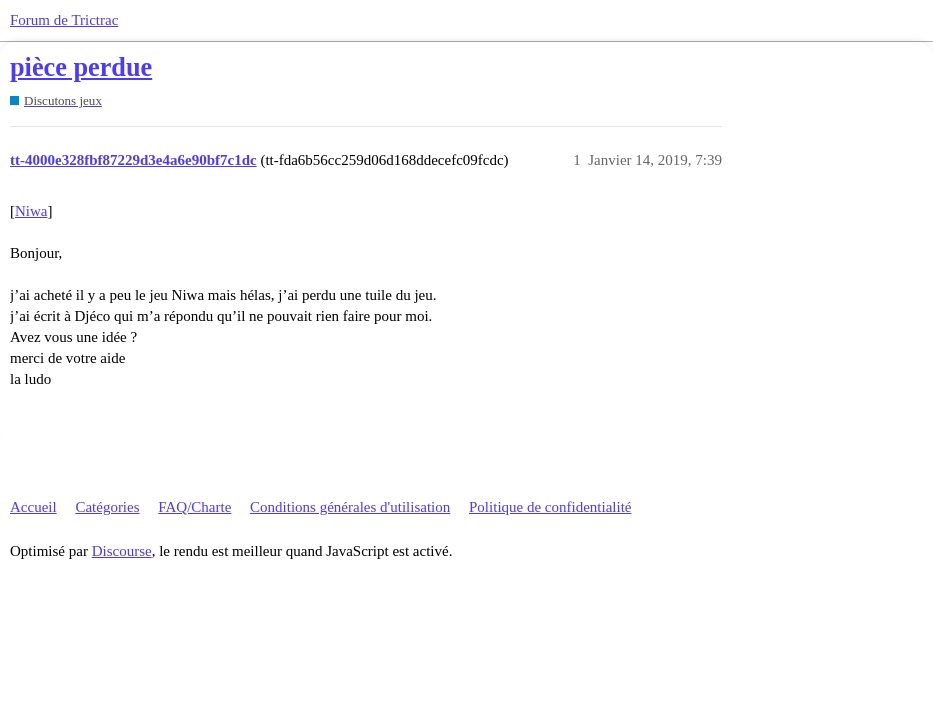  I want to click on Forum de Trictrac, so click(64, 20).